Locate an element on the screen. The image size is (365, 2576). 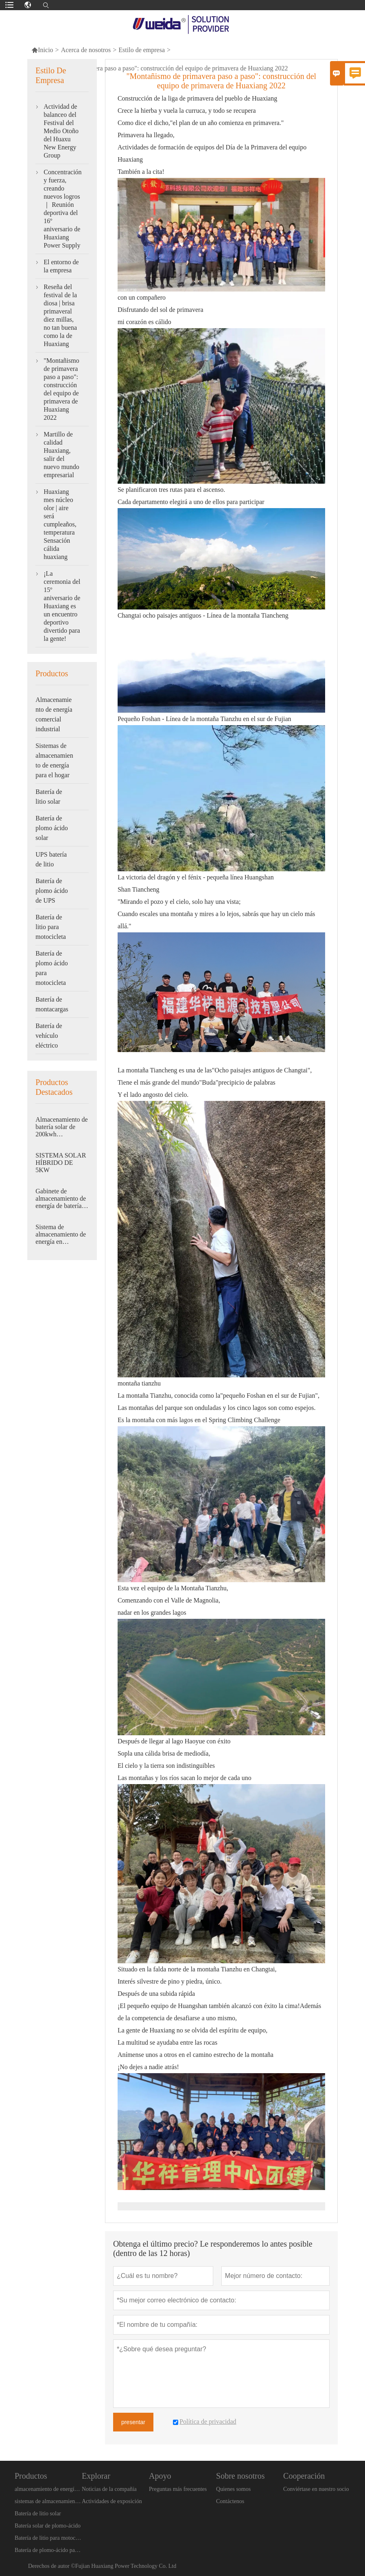
Acerca de nosotros is located at coordinates (86, 49).